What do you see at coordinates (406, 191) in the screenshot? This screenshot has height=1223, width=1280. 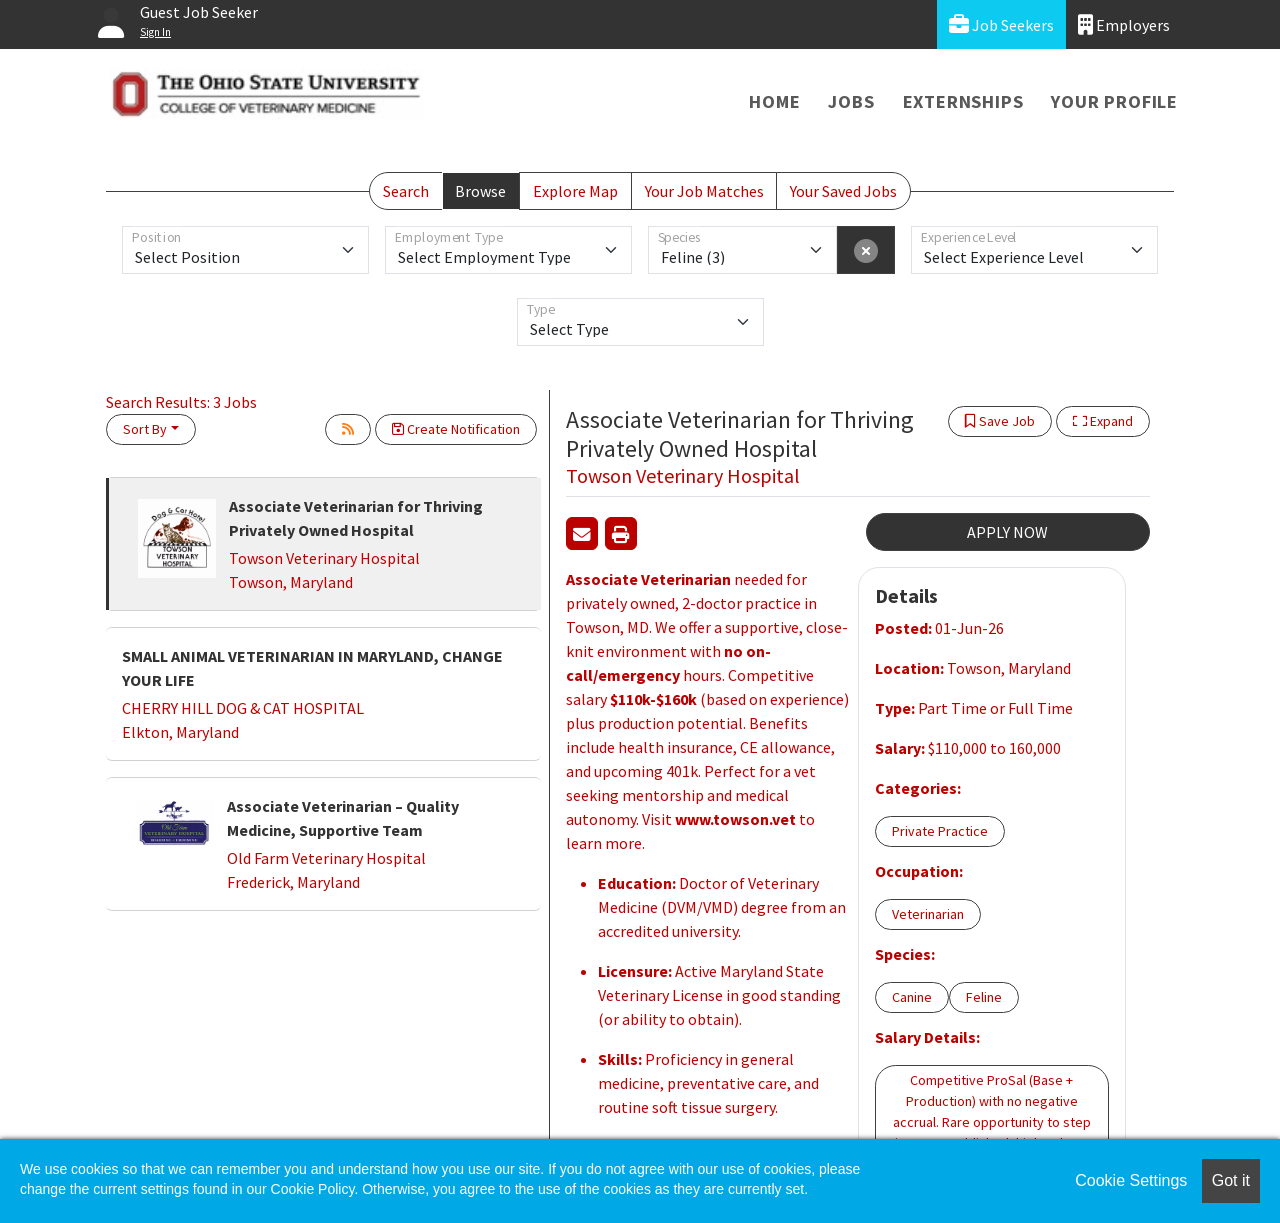 I see `Search` at bounding box center [406, 191].